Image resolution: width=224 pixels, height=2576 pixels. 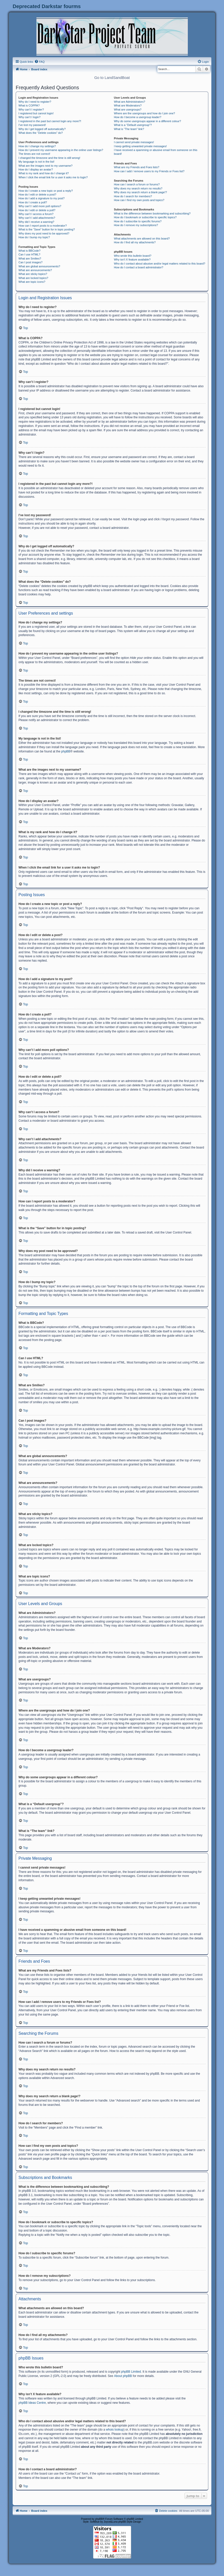 What do you see at coordinates (43, 173) in the screenshot?
I see `What is my rank and how do I change it?` at bounding box center [43, 173].